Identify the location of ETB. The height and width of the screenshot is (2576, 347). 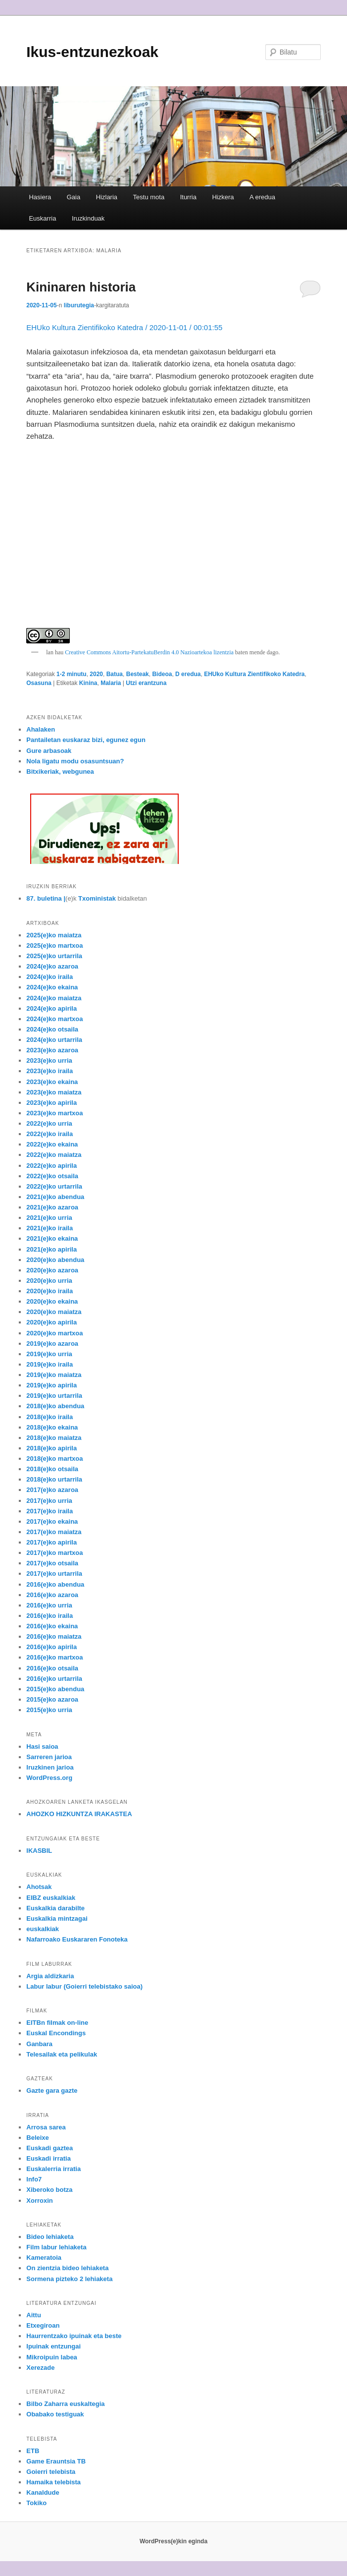
(32, 2451).